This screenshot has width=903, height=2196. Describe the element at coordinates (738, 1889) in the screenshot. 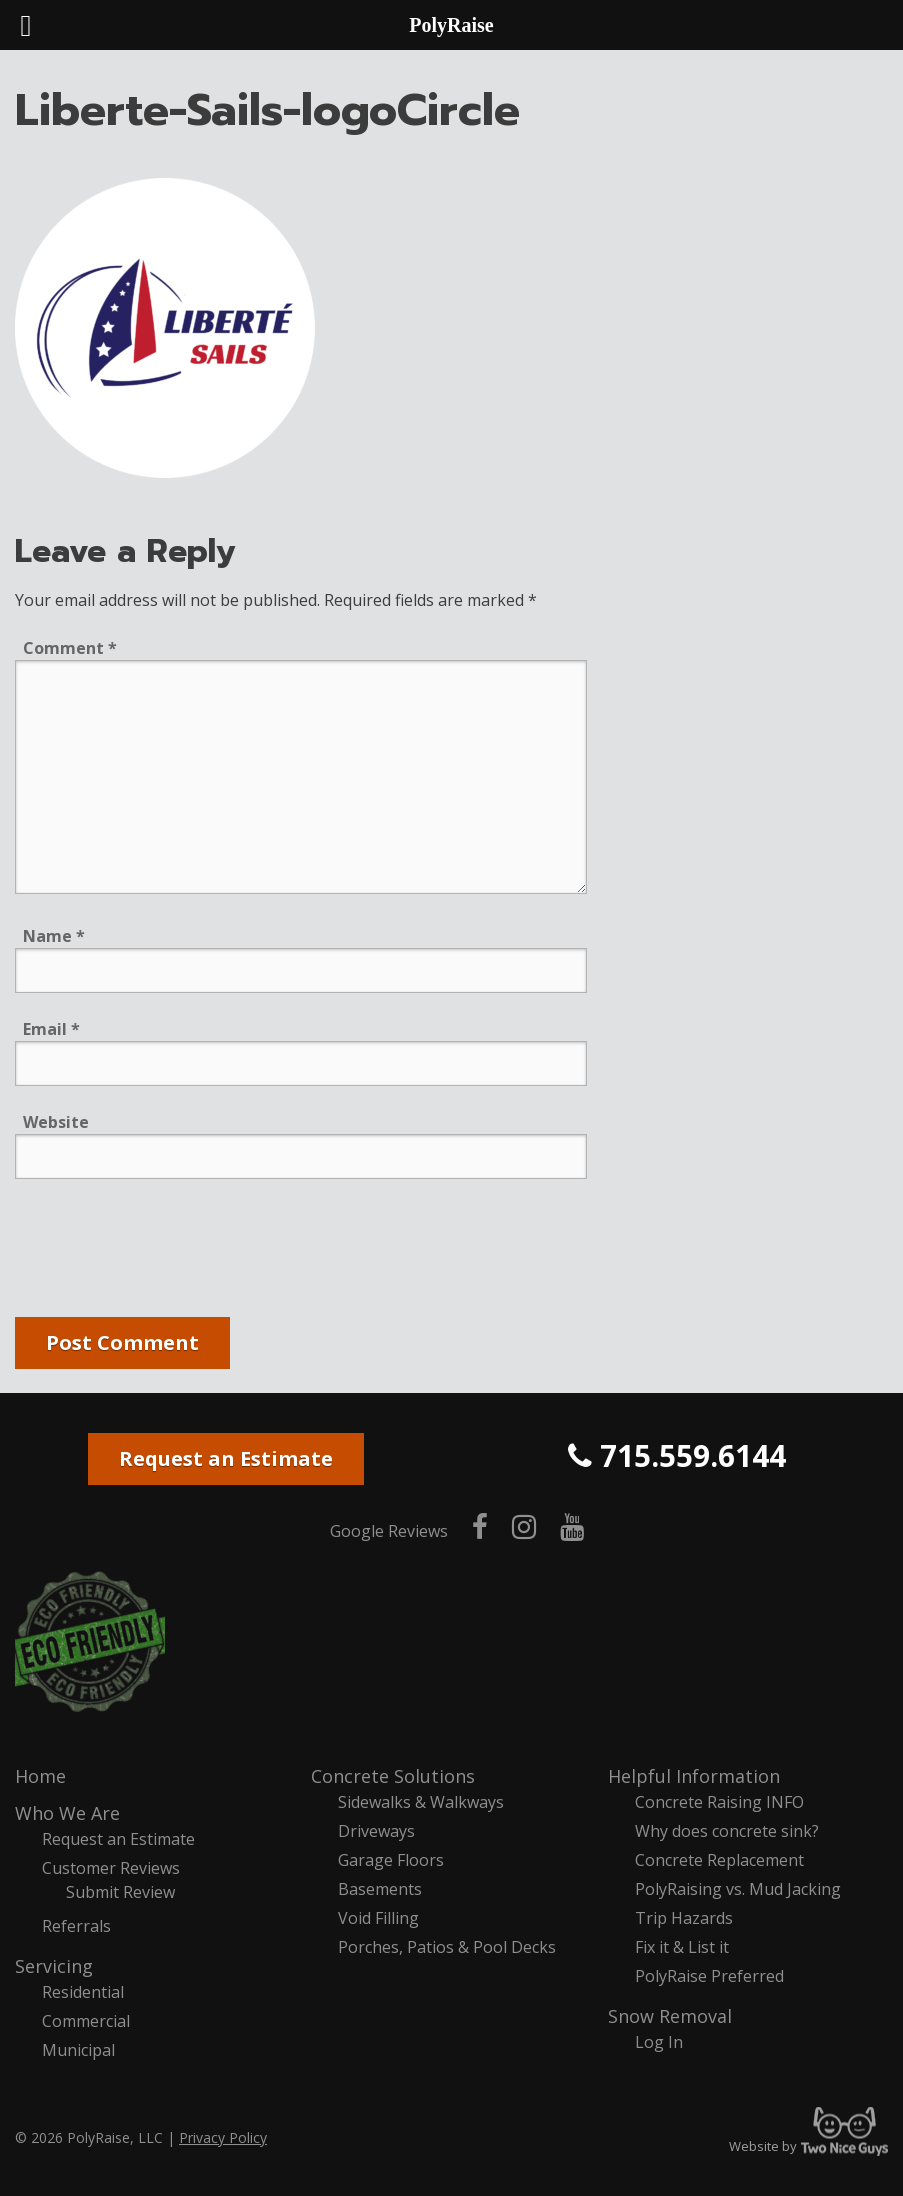

I see `PolyRaising vs. Mud Jacking` at that location.